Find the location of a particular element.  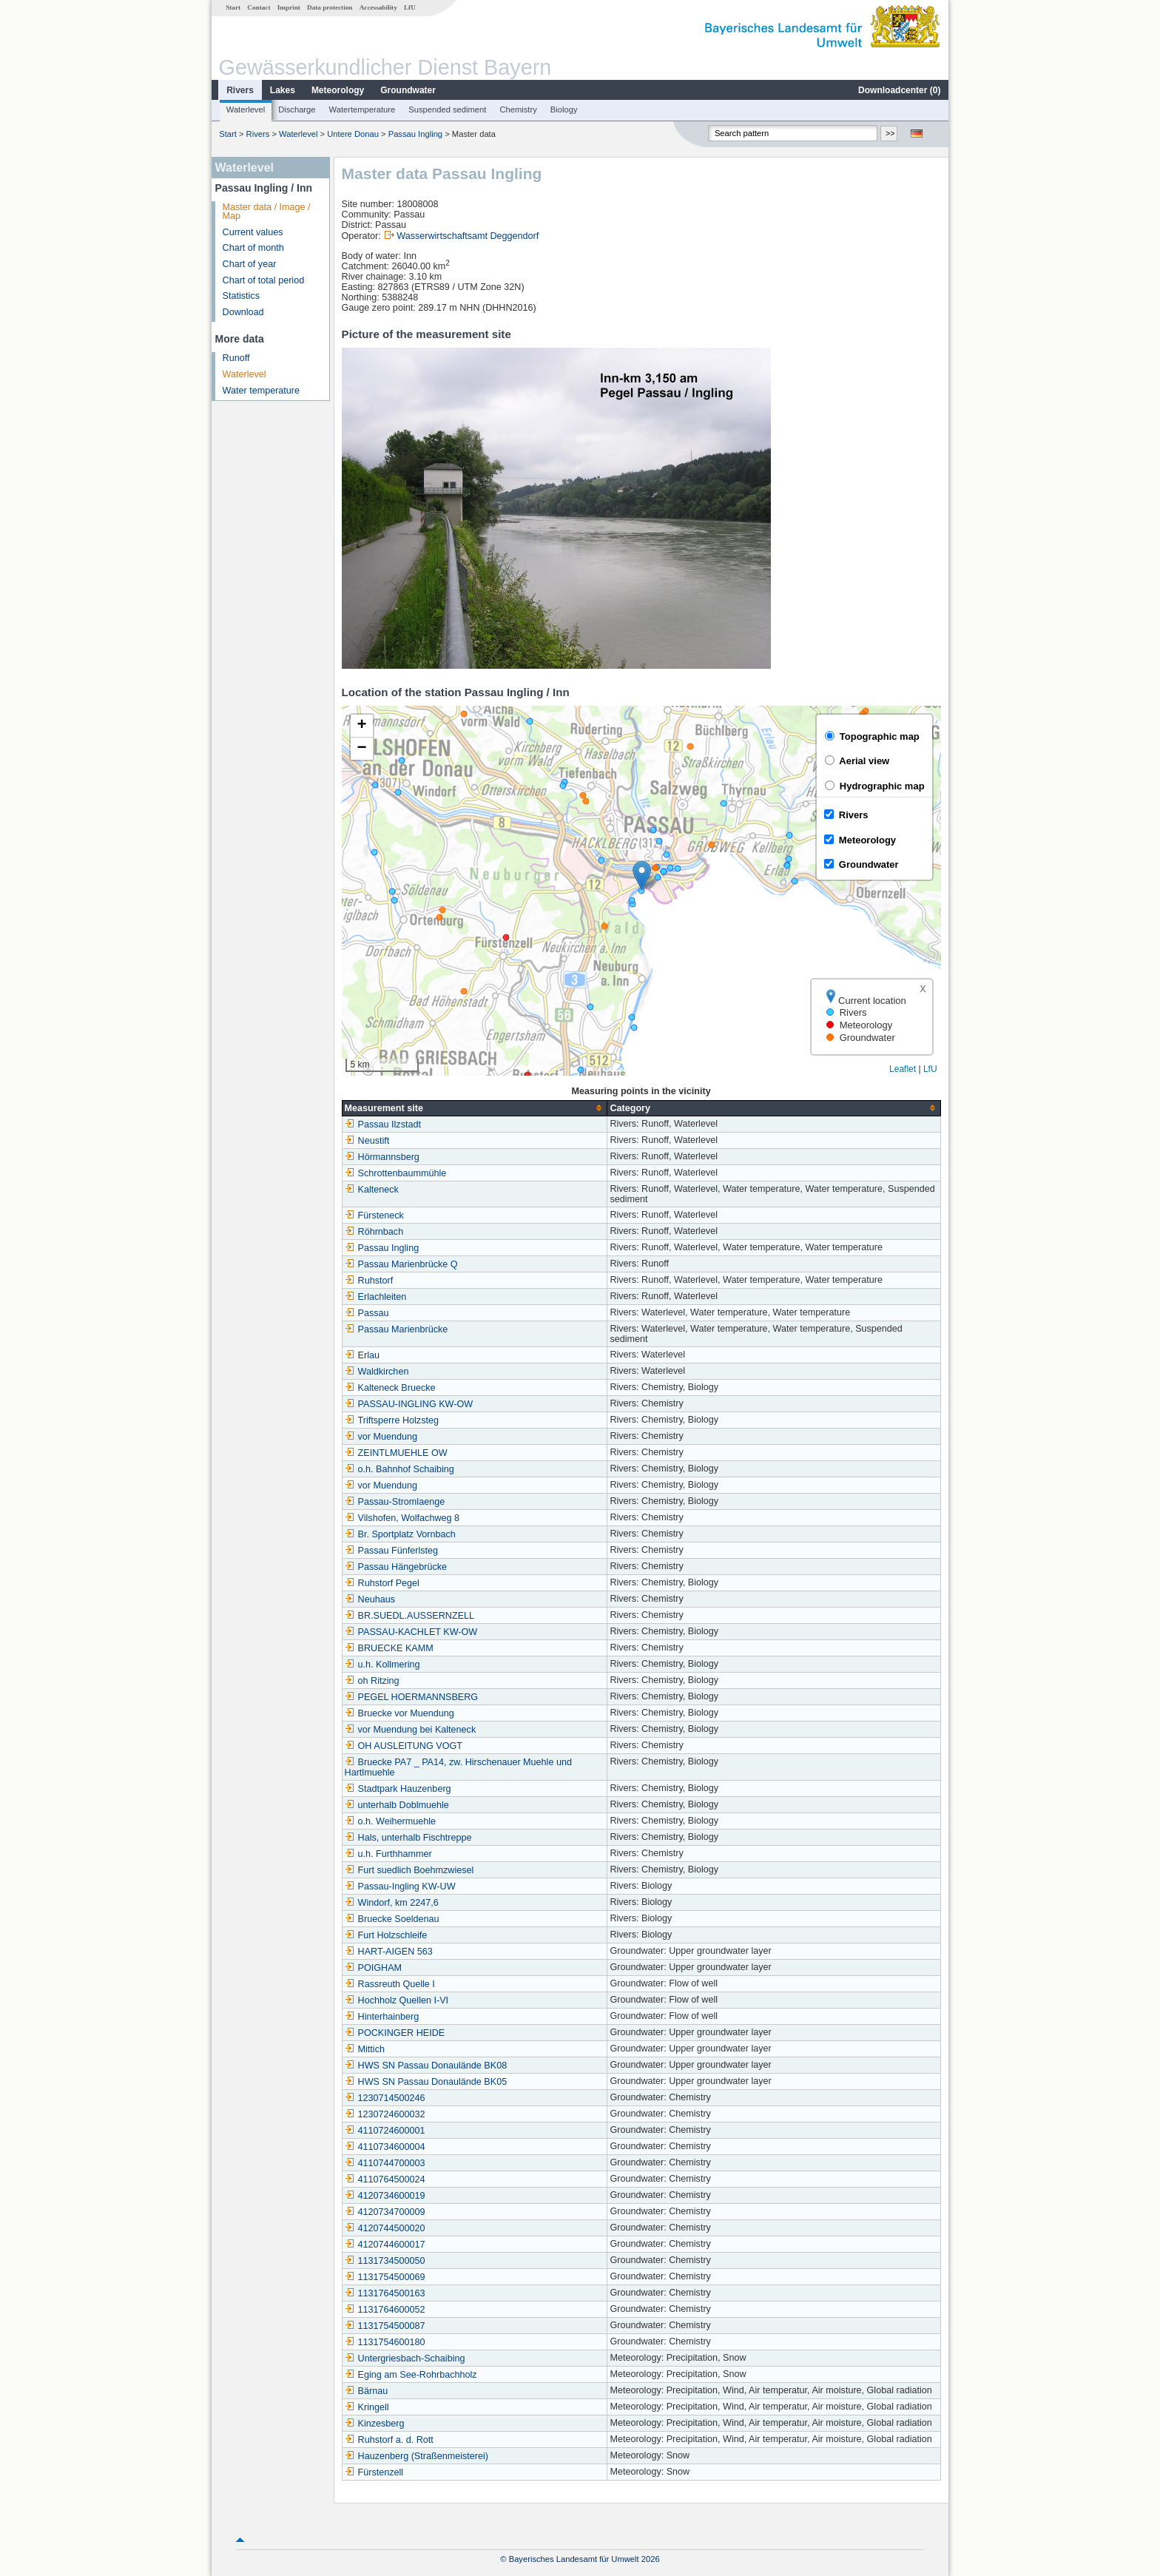

OH AUSLEITUNG VOGT is located at coordinates (403, 1746).